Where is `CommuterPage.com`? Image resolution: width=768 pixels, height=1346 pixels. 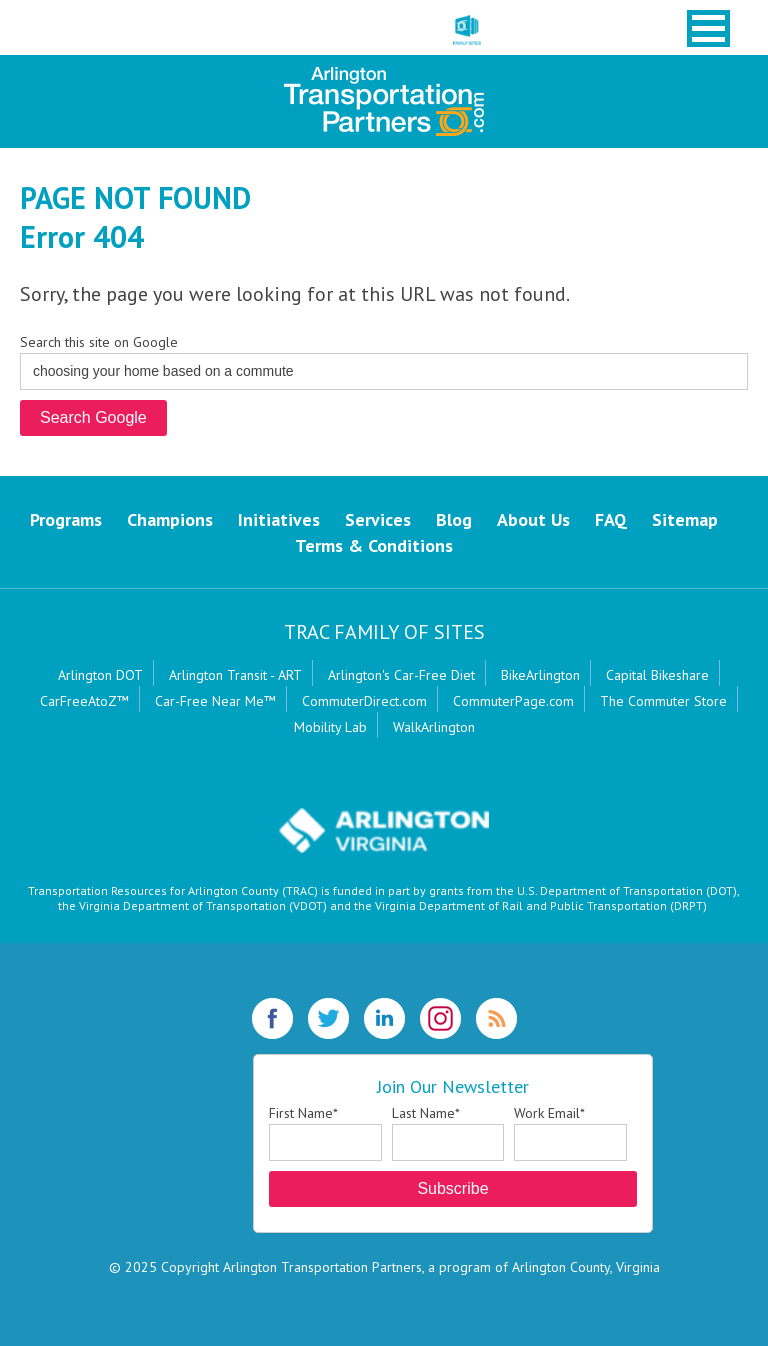
CommuterPage.com is located at coordinates (513, 701).